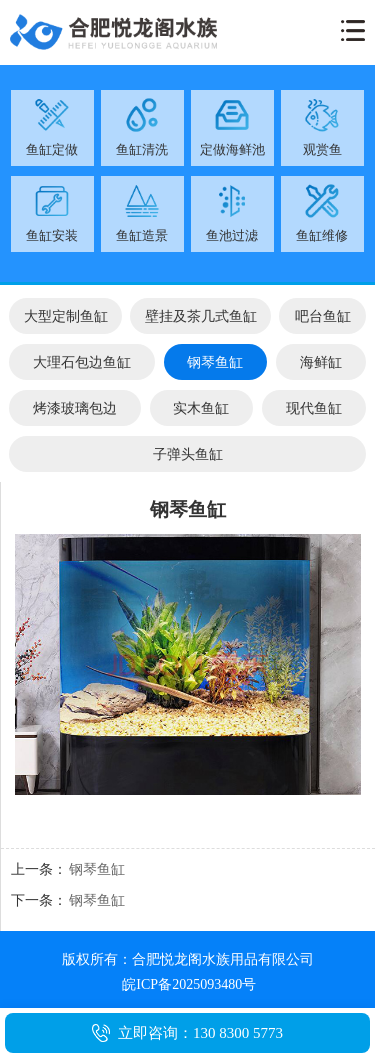 The width and height of the screenshot is (375, 1058). I want to click on 实木鱼缸, so click(201, 408).